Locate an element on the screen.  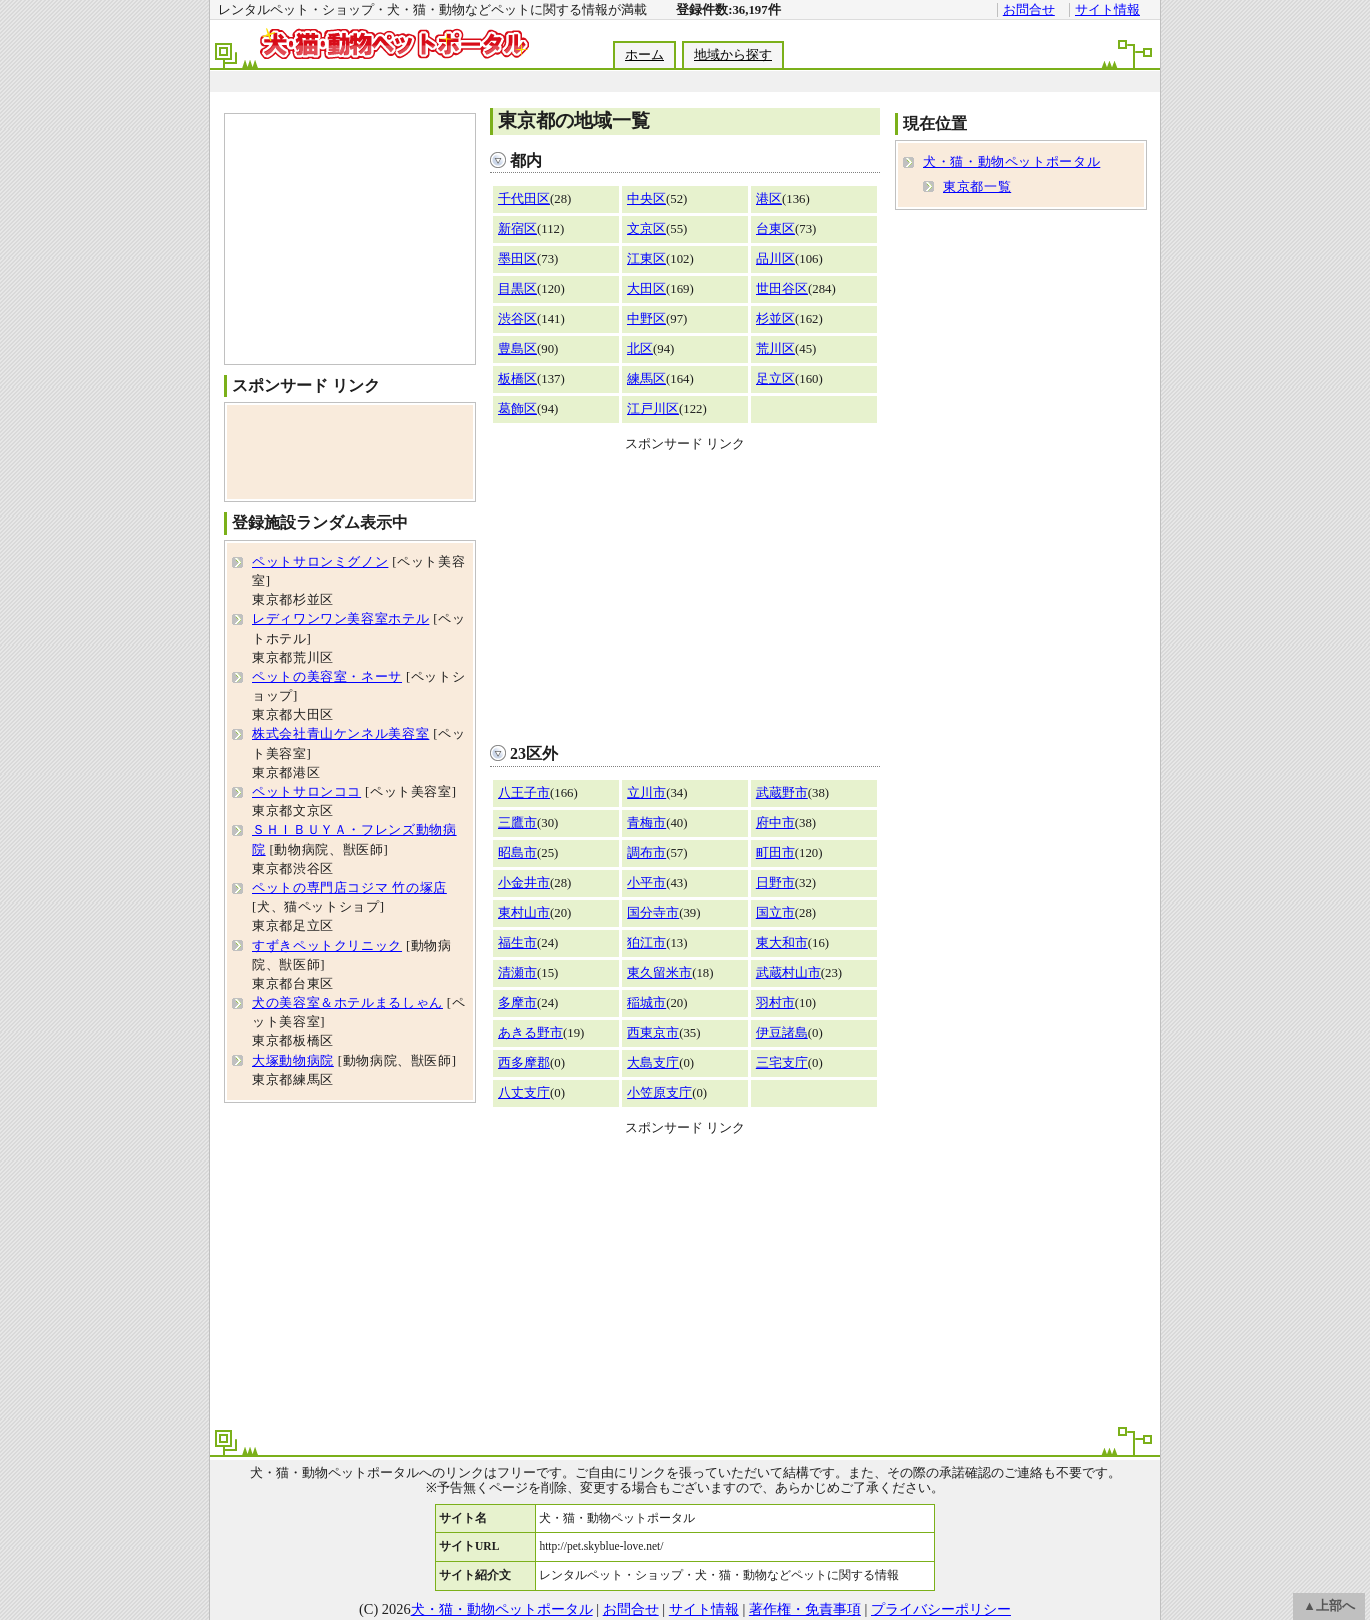
渋谷区 is located at coordinates (517, 319).